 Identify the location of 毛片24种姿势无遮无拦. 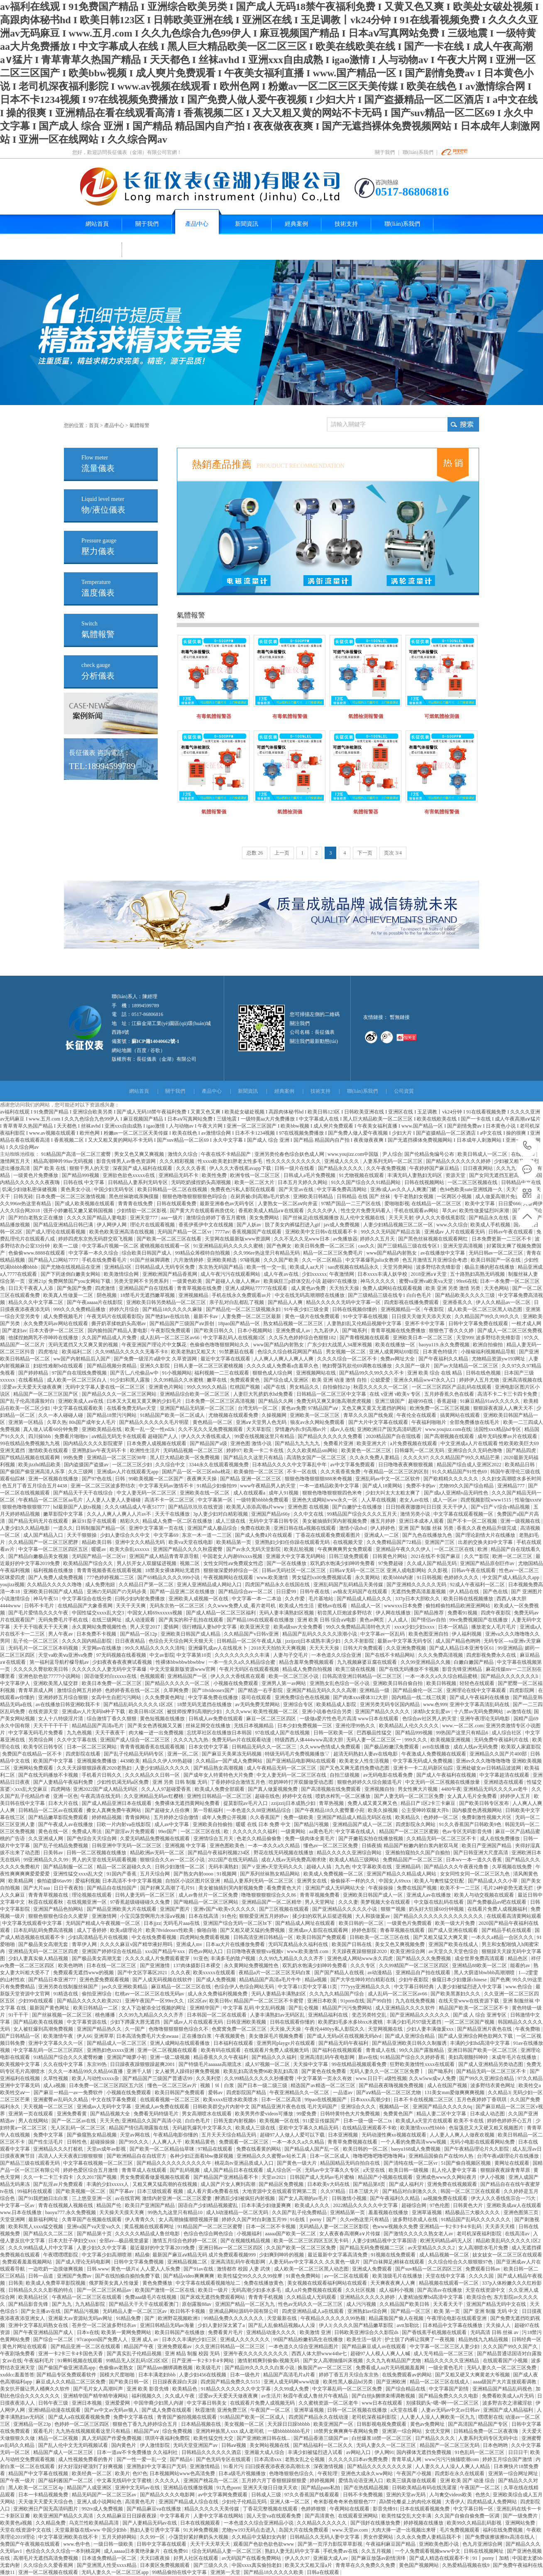
(508, 1888).